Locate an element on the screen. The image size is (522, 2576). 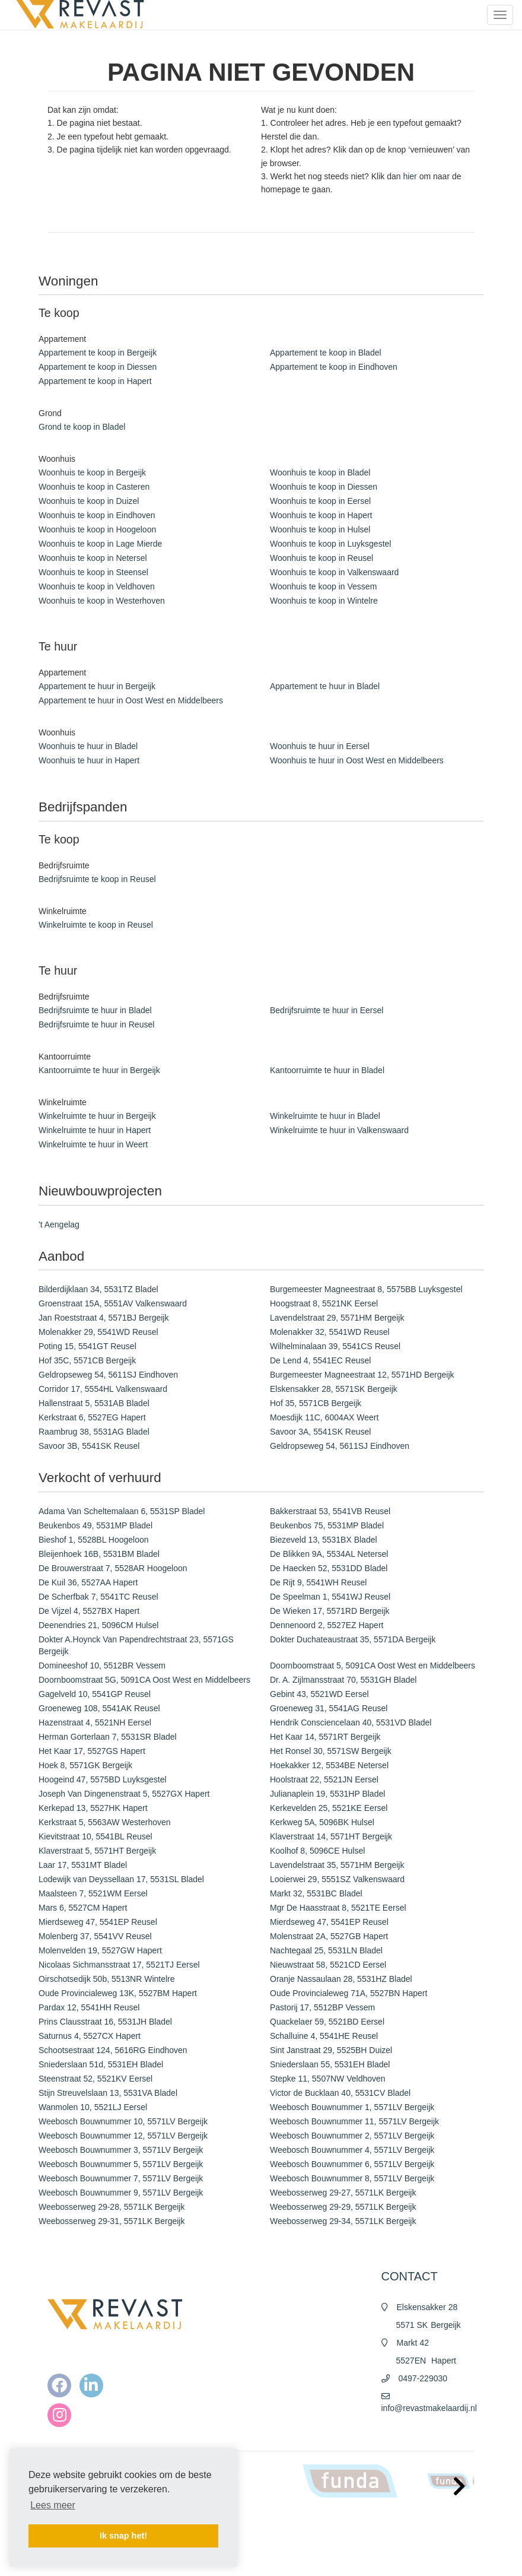
Weebosserweg 29-29, 5571LK Bergeijk is located at coordinates (343, 2207).